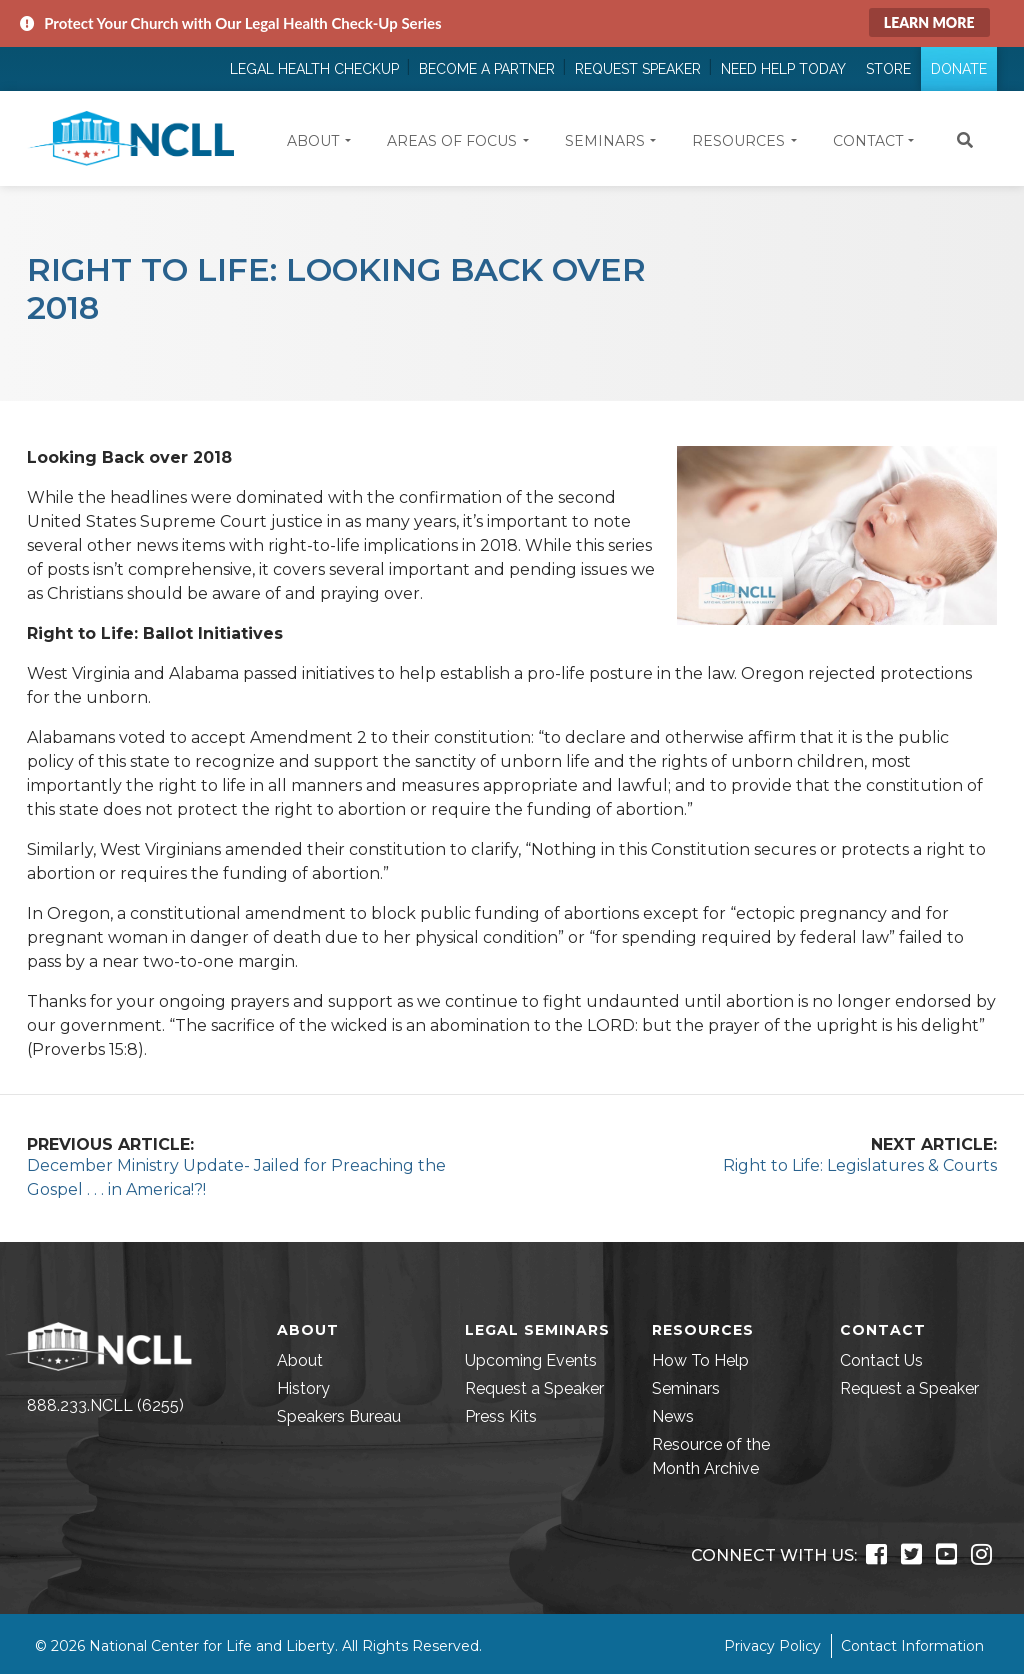 The image size is (1024, 1674). What do you see at coordinates (313, 141) in the screenshot?
I see `About [button]` at bounding box center [313, 141].